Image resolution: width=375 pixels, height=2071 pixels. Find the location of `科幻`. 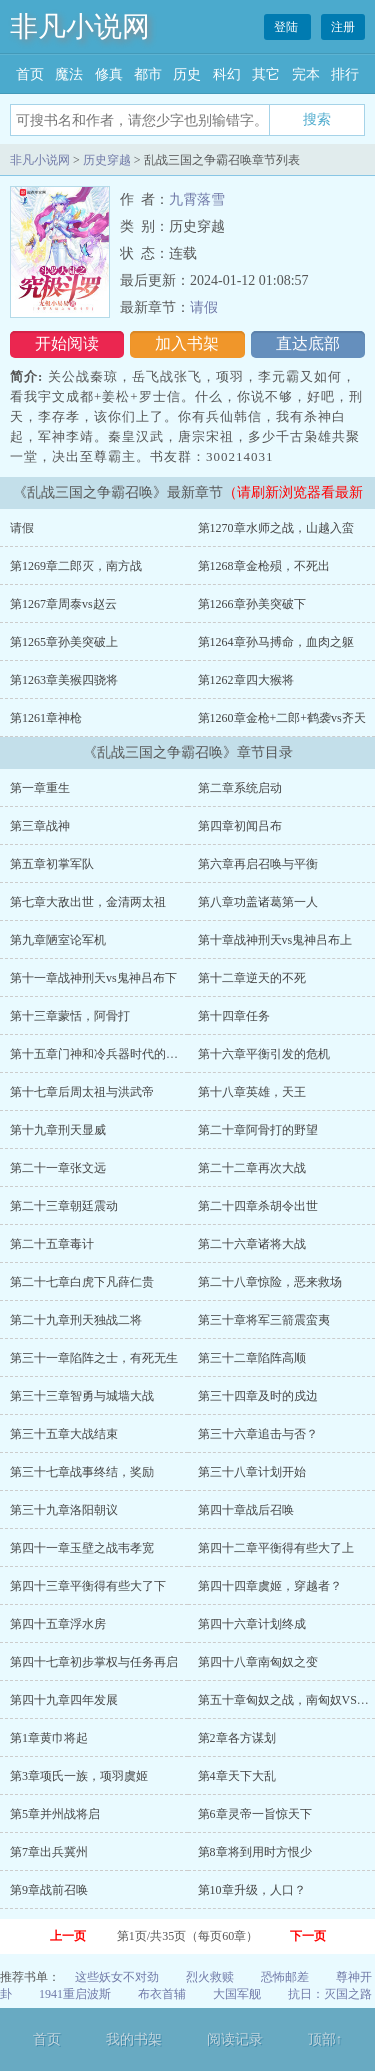

科幻 is located at coordinates (227, 74).